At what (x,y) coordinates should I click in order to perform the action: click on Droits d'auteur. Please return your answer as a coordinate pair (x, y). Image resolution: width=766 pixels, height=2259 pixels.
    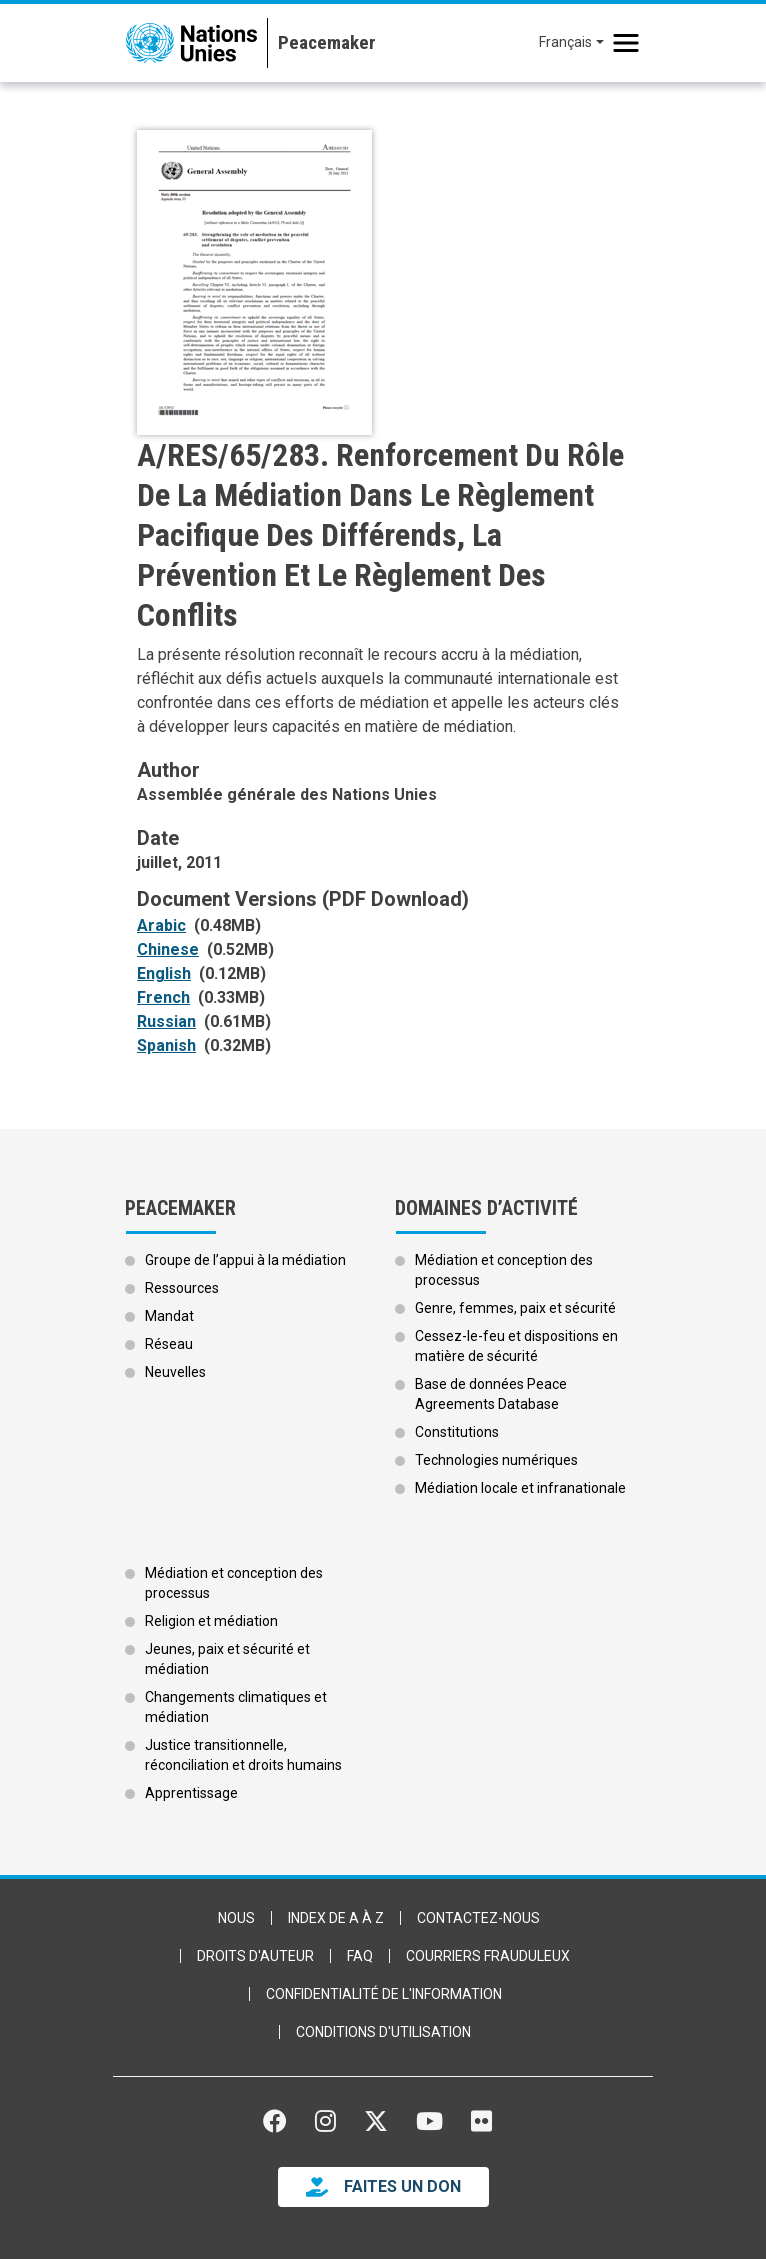
    Looking at the image, I should click on (255, 1956).